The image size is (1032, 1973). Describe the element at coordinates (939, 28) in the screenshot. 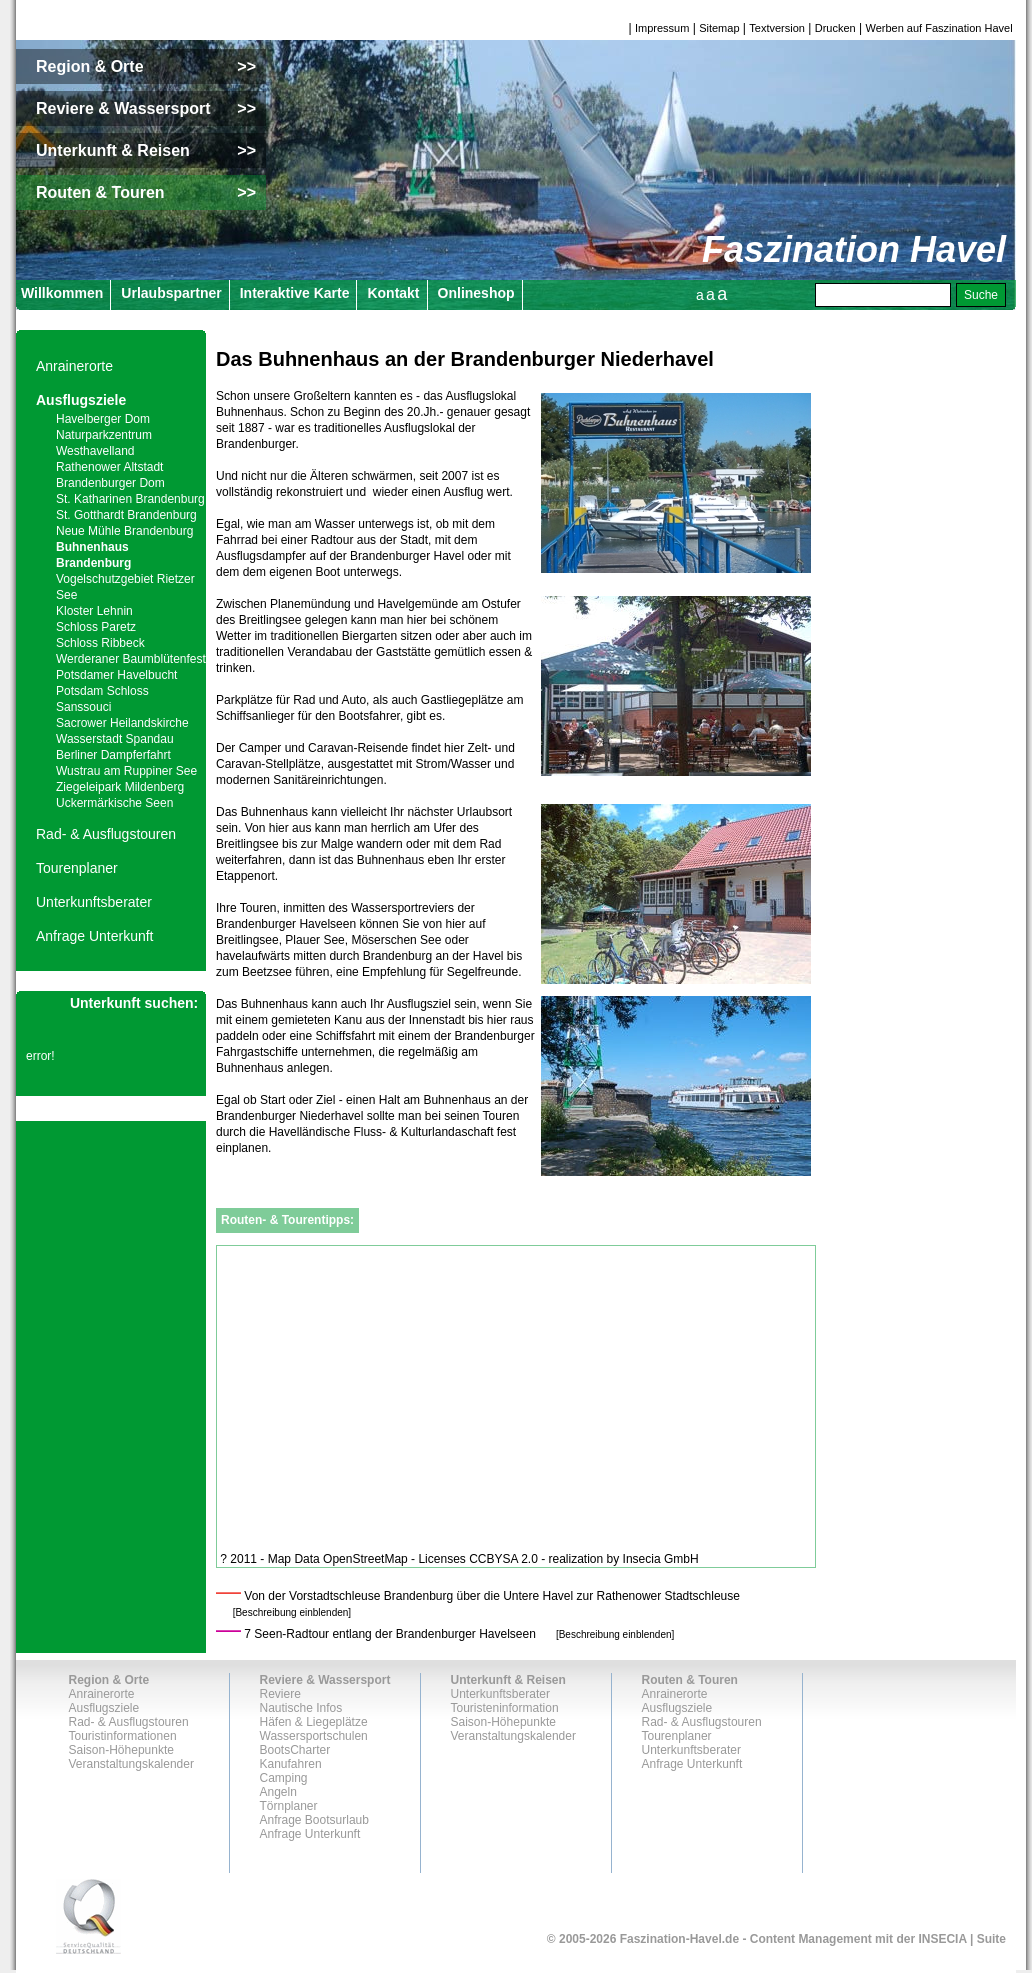

I see `Werben auf Faszination Havel` at that location.